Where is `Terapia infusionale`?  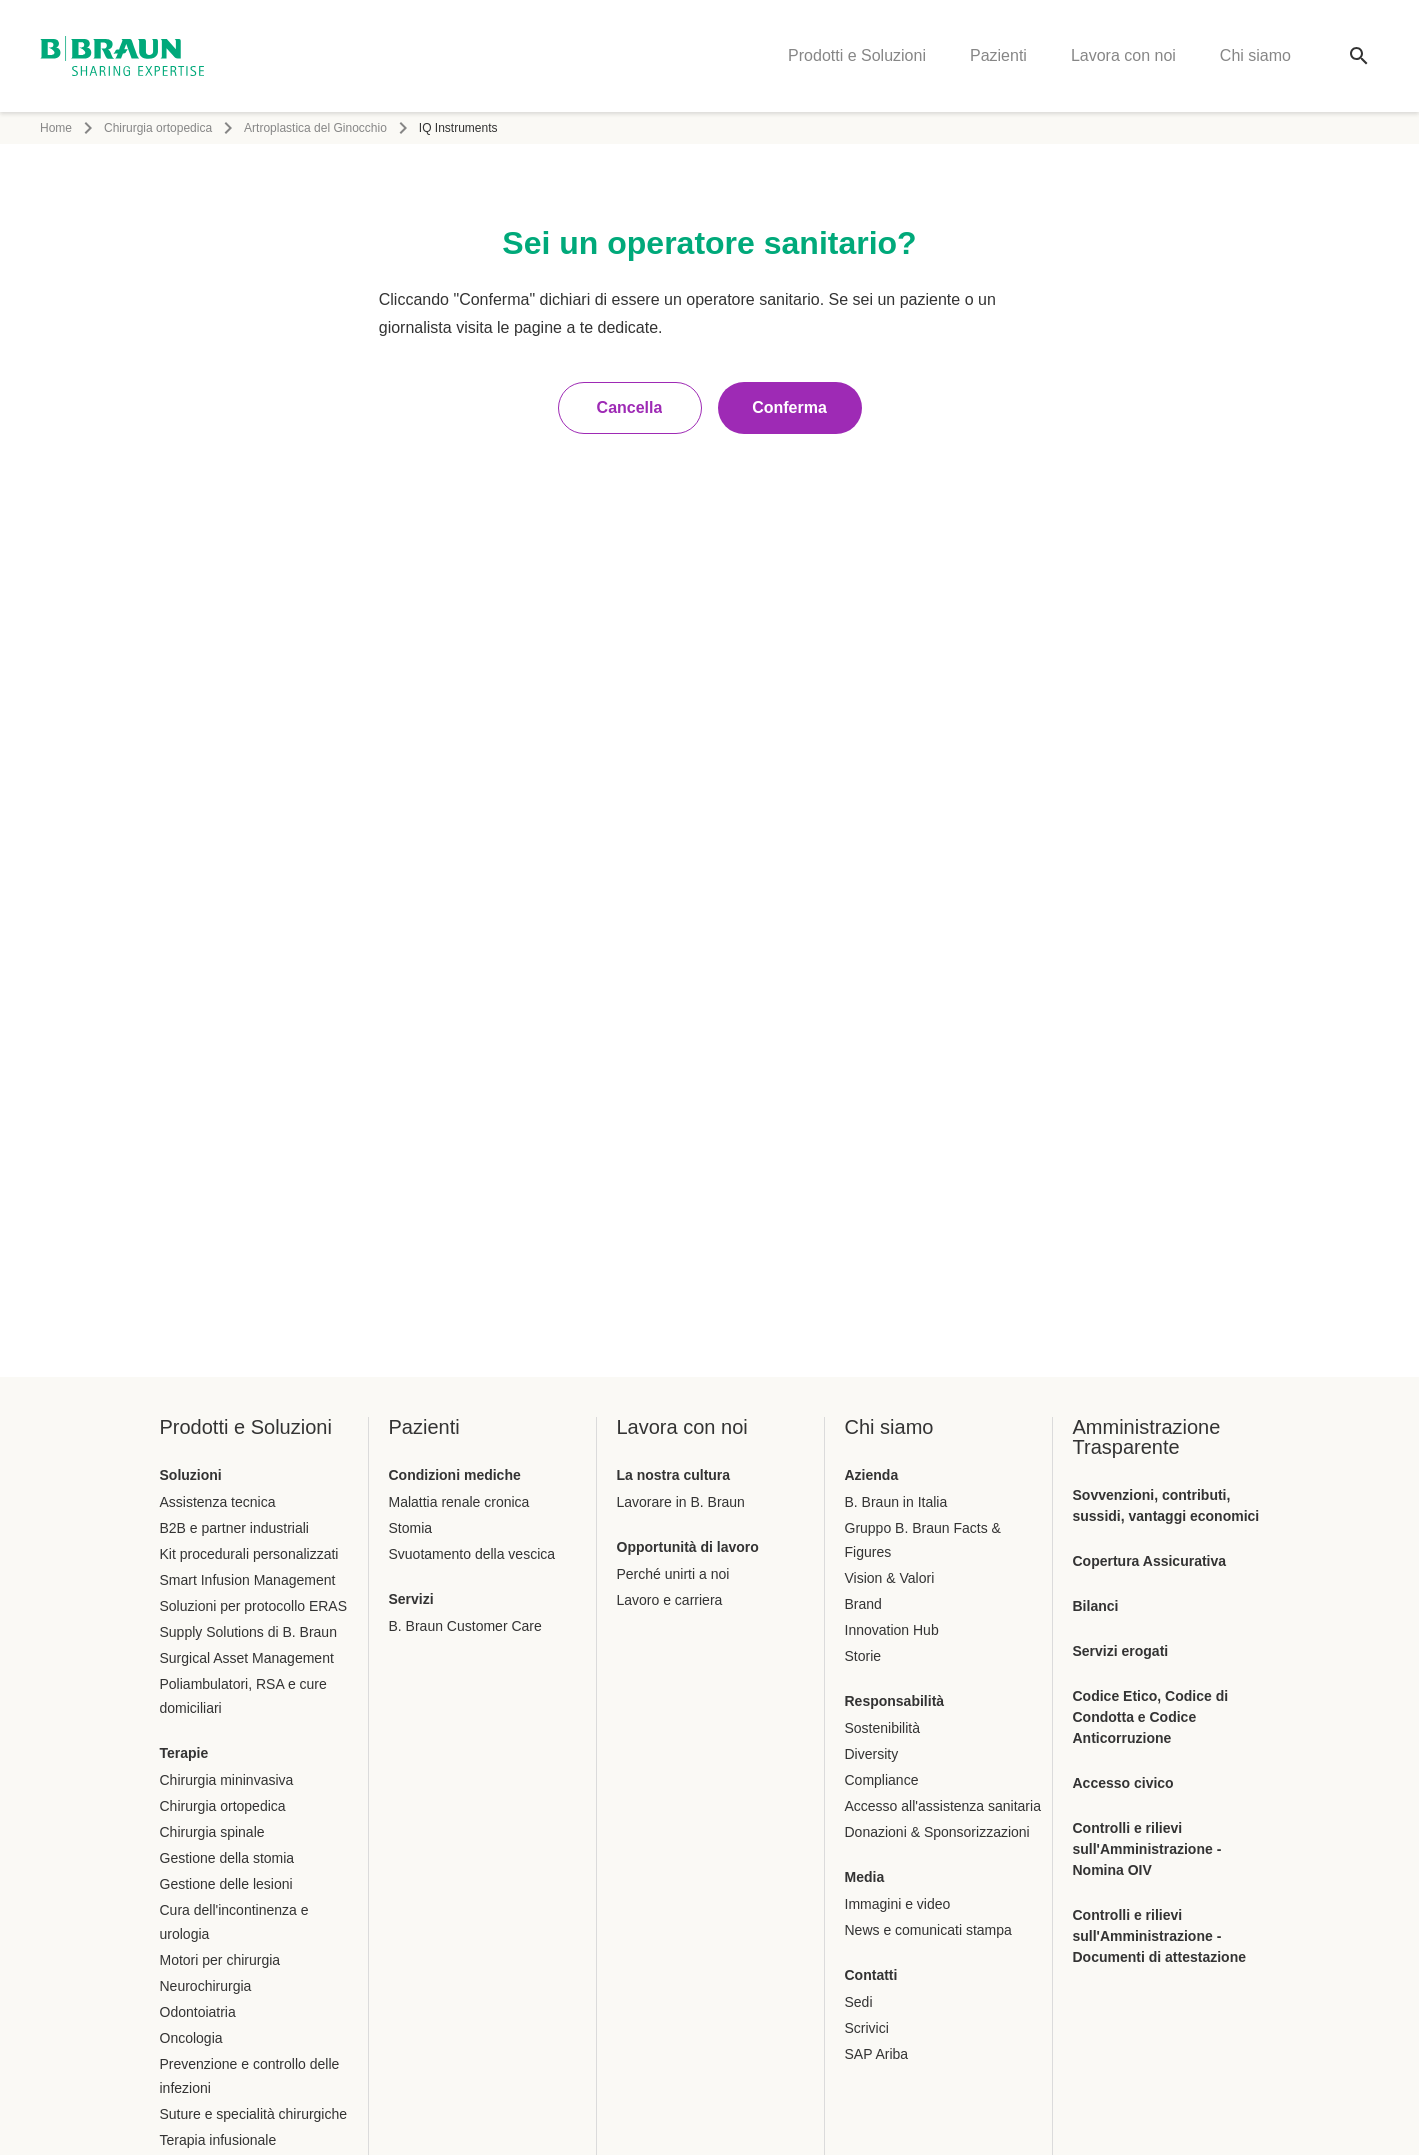
Terapia infusionale is located at coordinates (218, 2140).